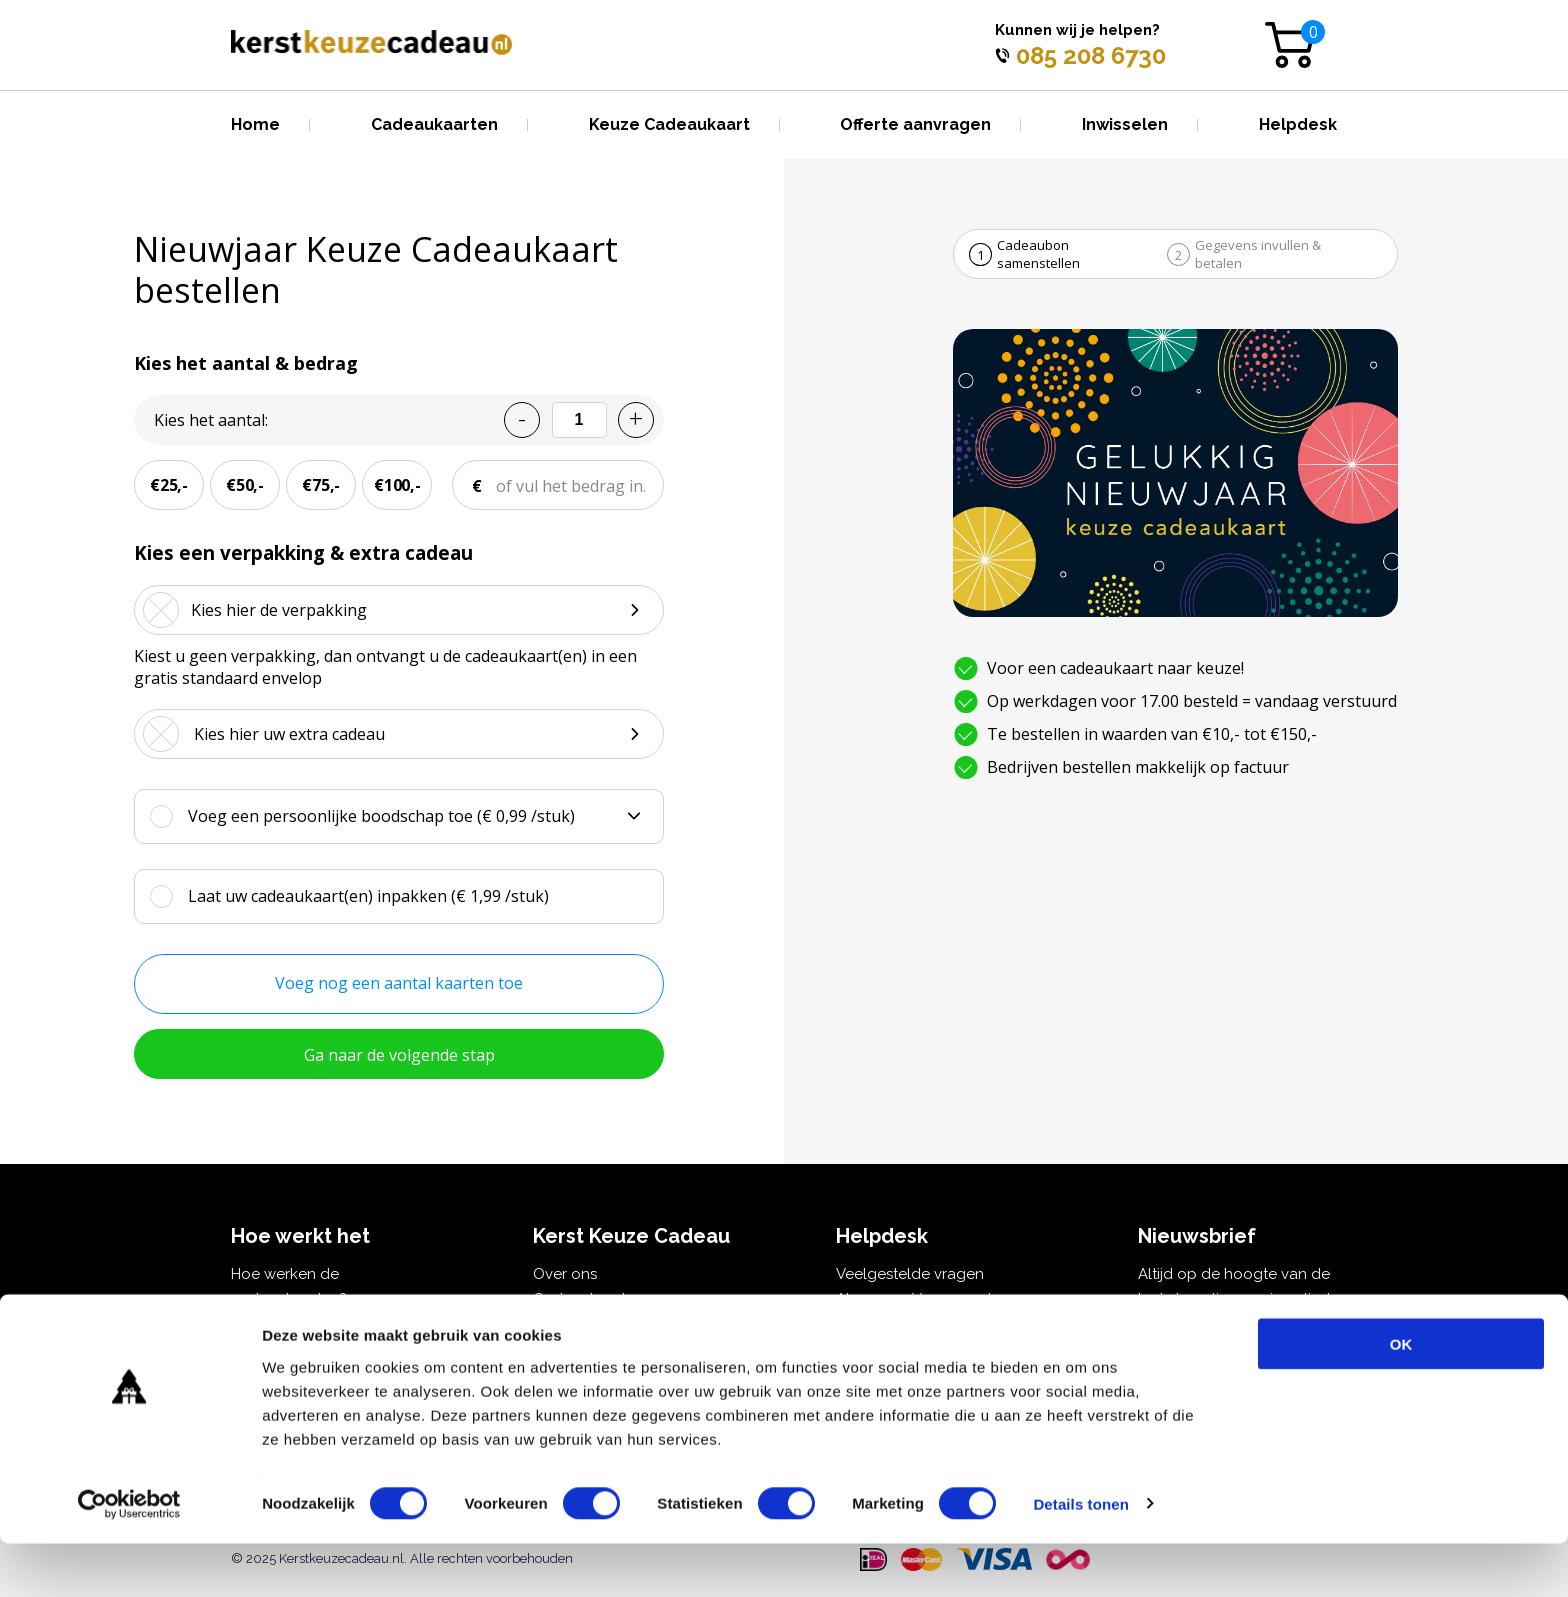 The width and height of the screenshot is (1568, 1597). Describe the element at coordinates (1125, 124) in the screenshot. I see `Inwisselen` at that location.